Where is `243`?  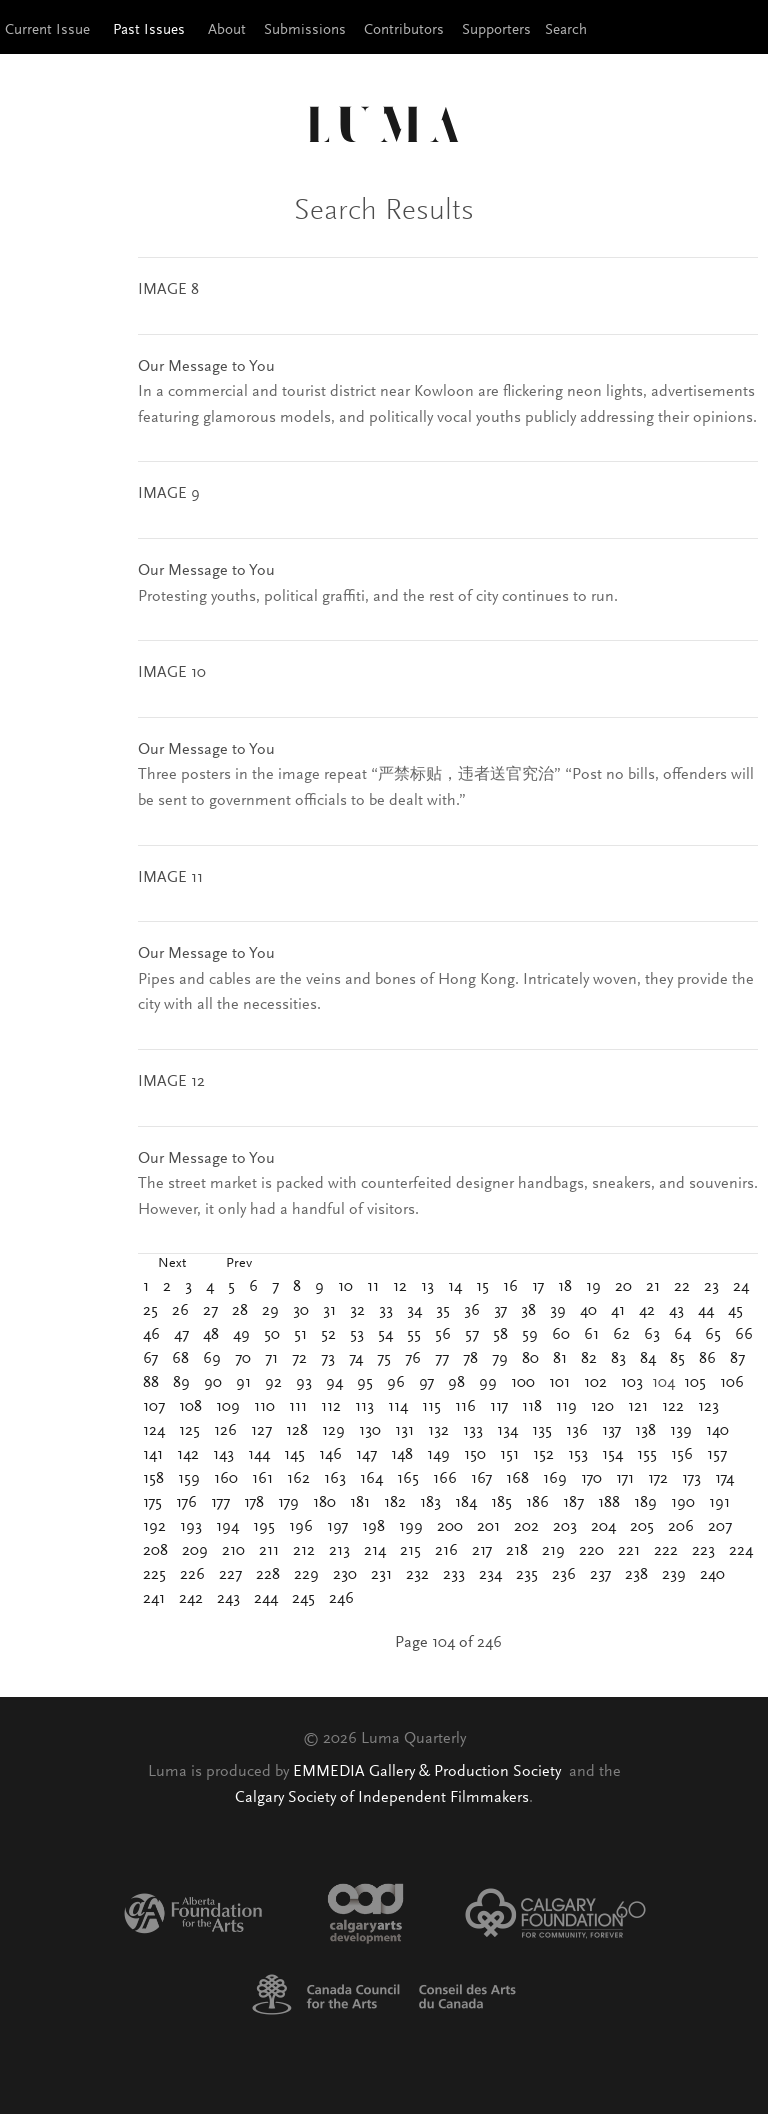 243 is located at coordinates (228, 1599).